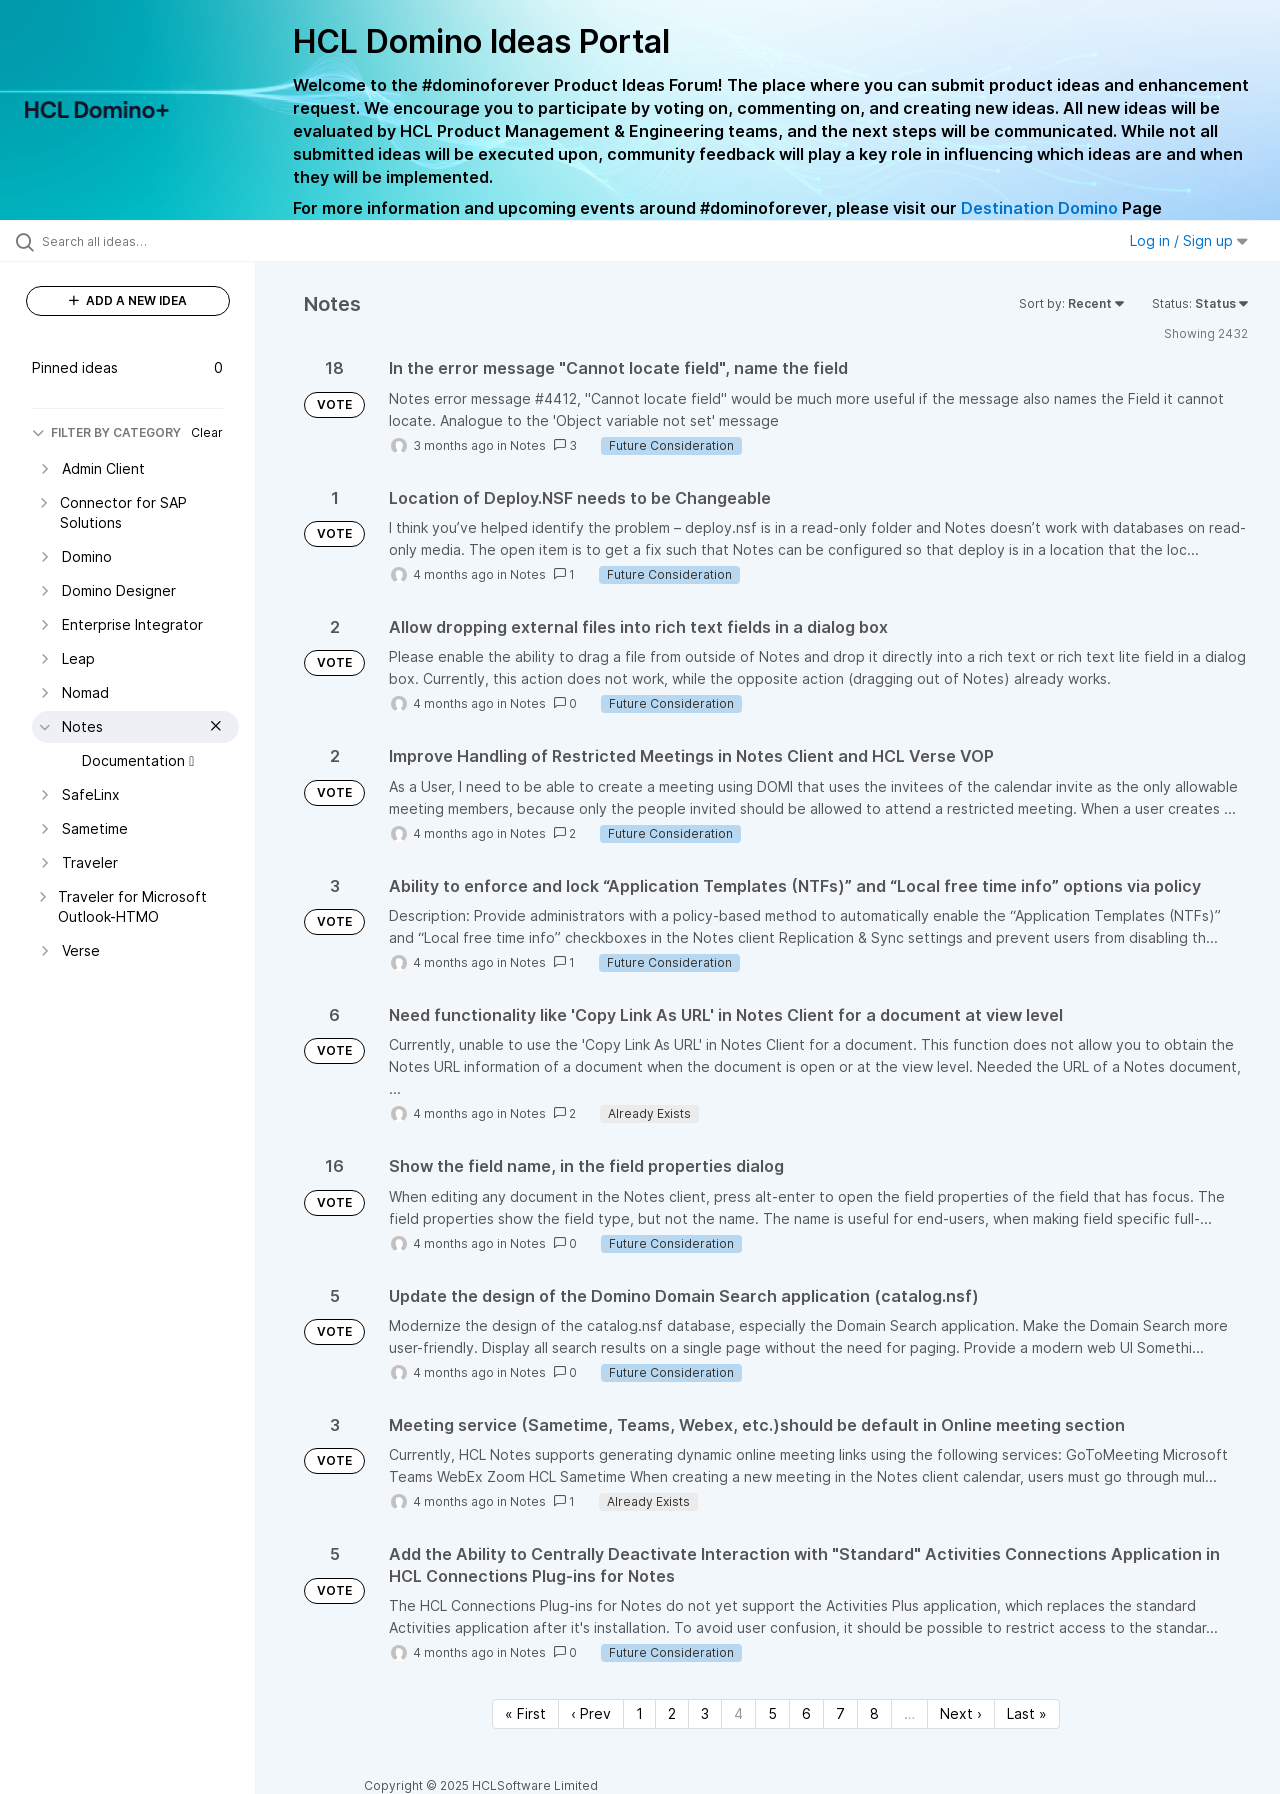 This screenshot has height=1794, width=1280. Describe the element at coordinates (1189, 240) in the screenshot. I see `Log in / Sign up [button]` at that location.